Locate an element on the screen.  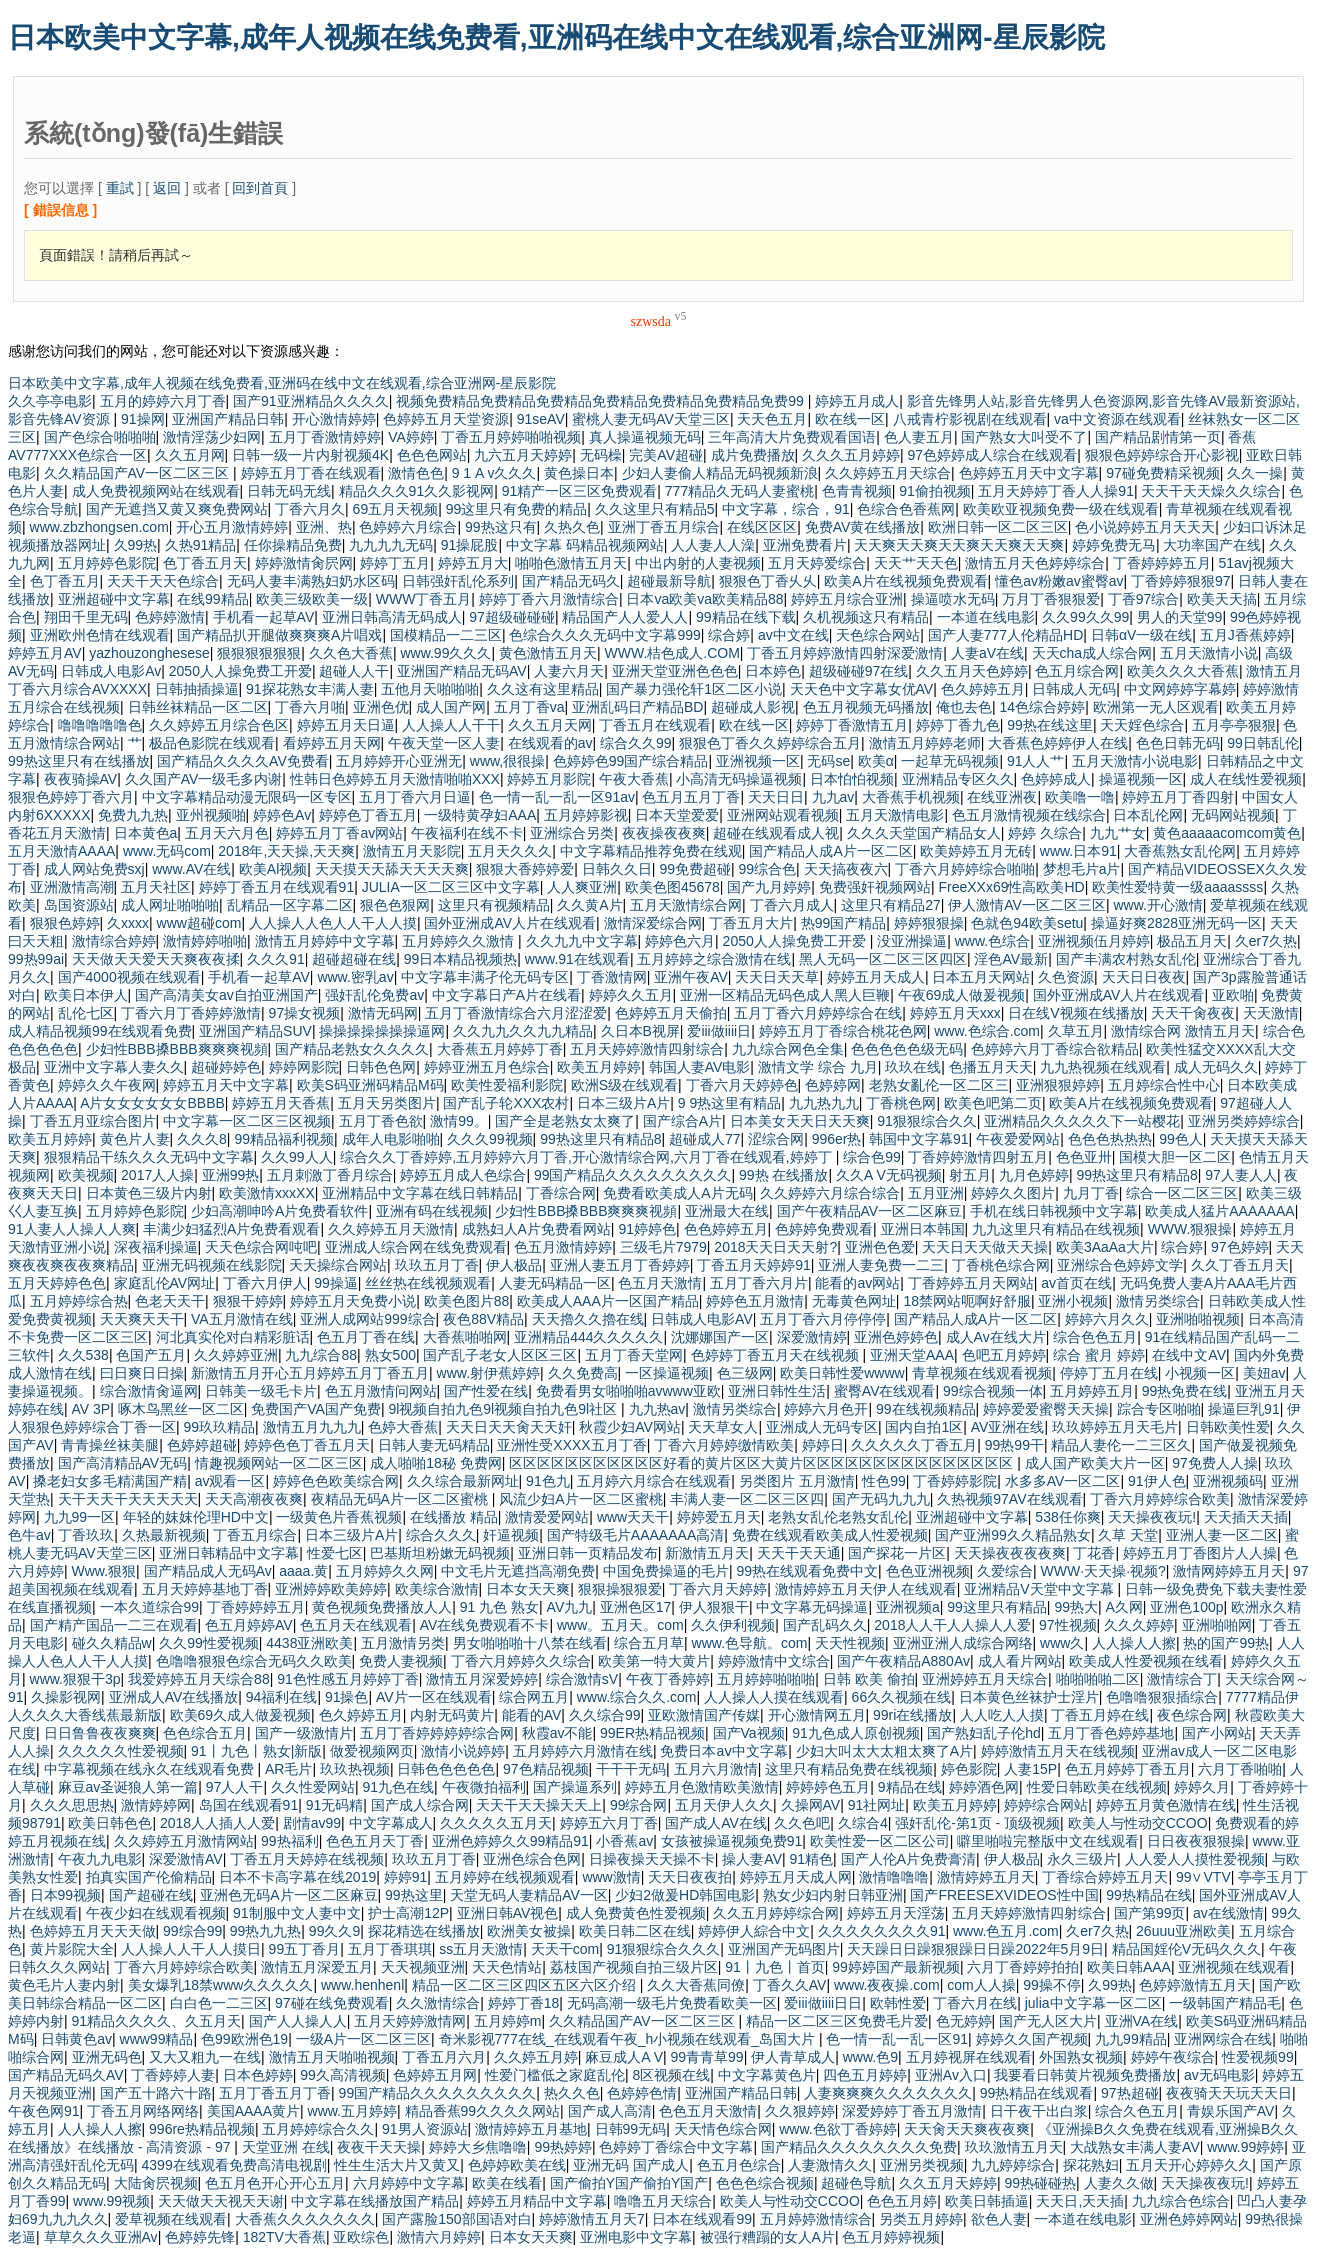
va中文资源在线观看 is located at coordinates (1117, 419).